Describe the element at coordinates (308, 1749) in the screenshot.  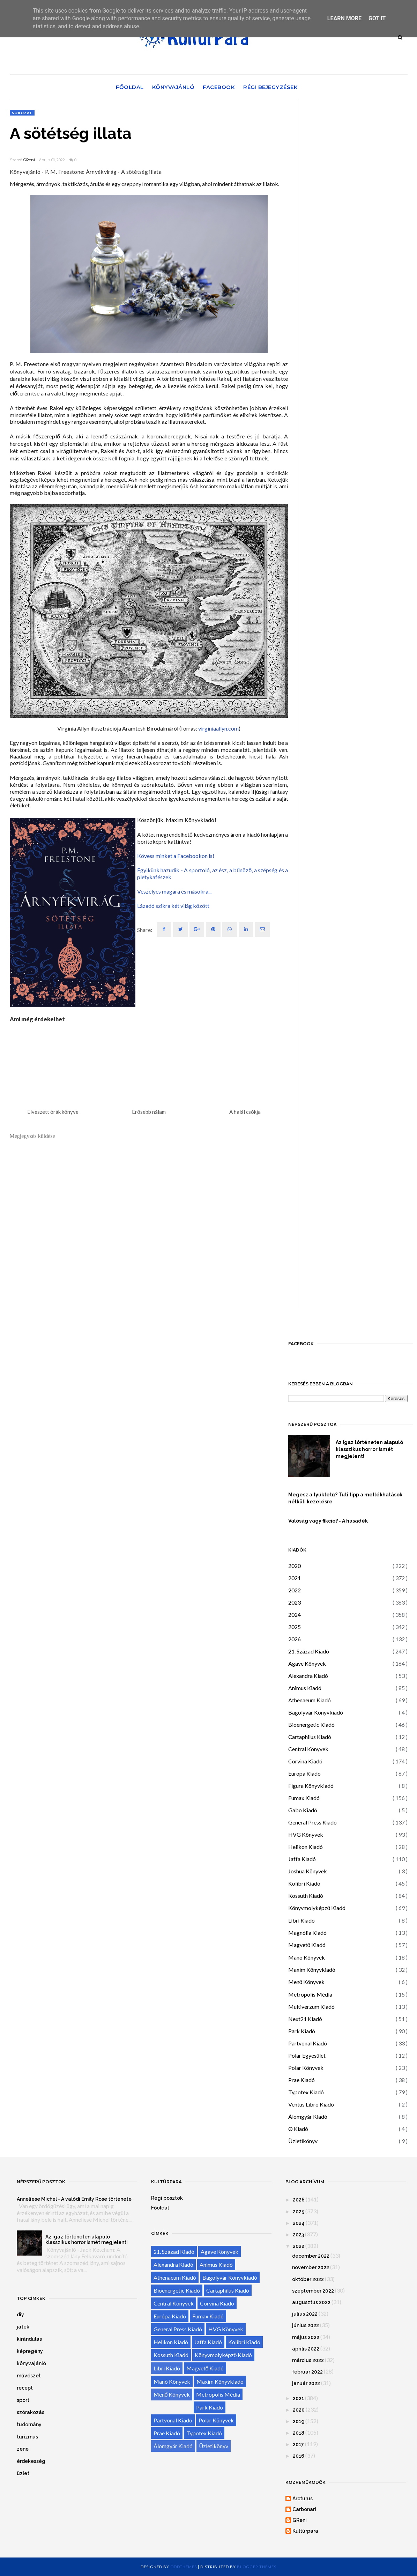
I see `Central Könyvek` at that location.